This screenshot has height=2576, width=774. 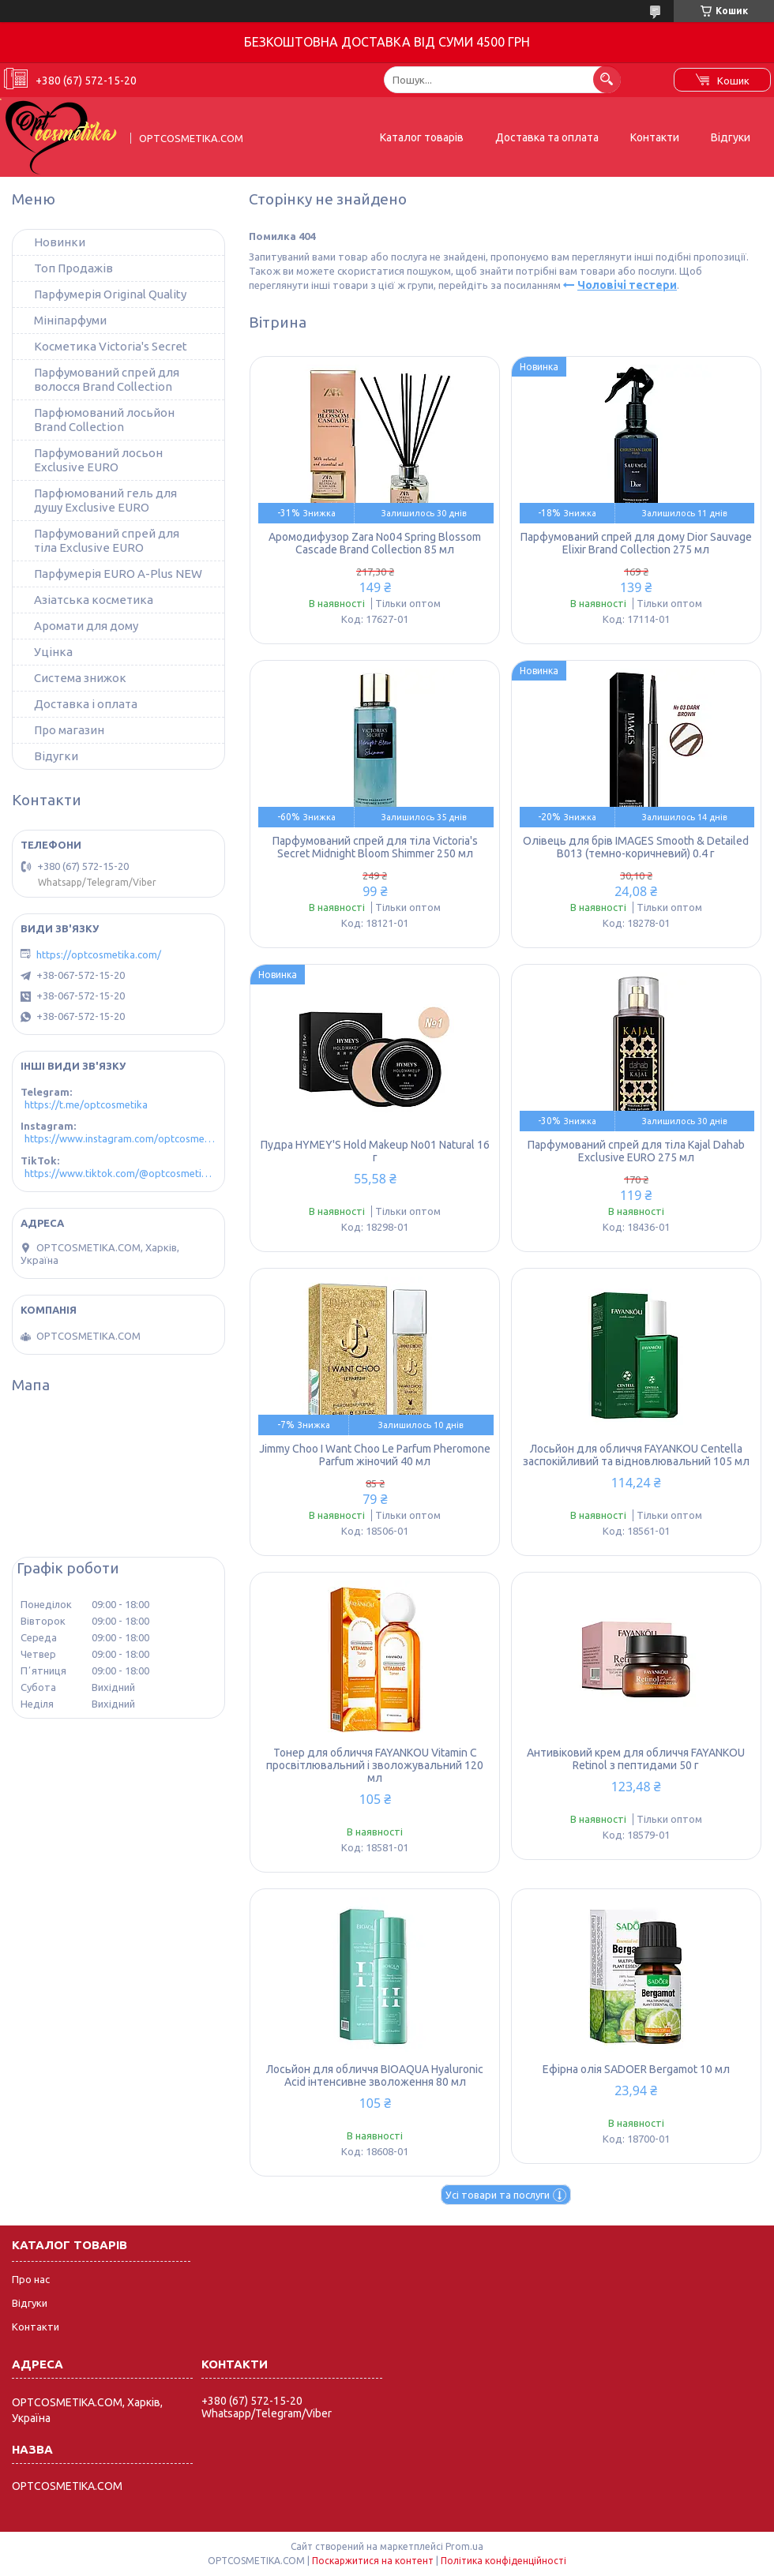 What do you see at coordinates (627, 285) in the screenshot?
I see `Чоловічі тестери` at bounding box center [627, 285].